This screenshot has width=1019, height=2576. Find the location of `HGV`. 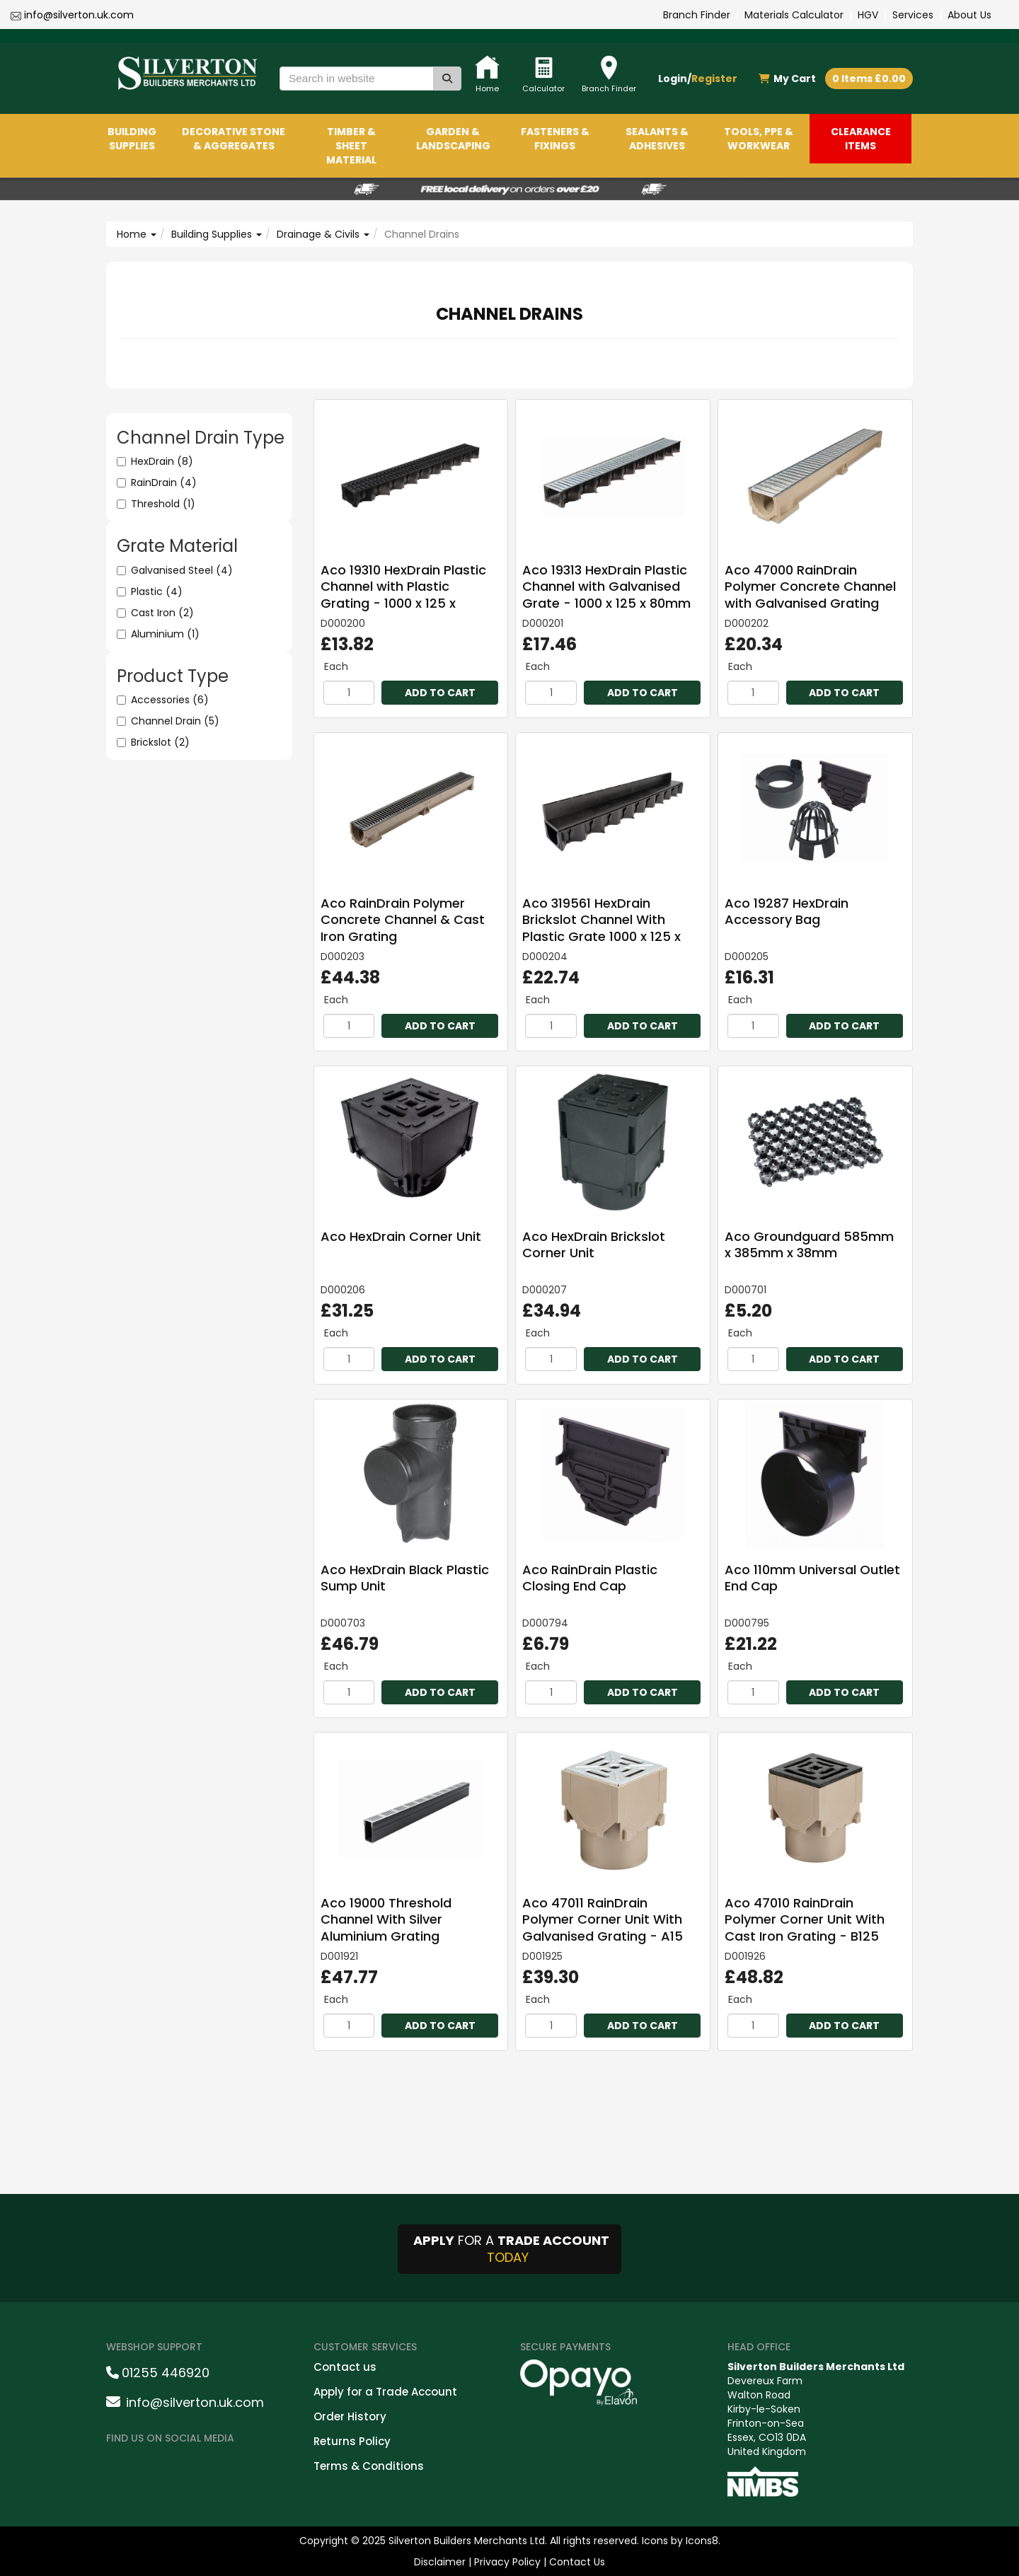

HGV is located at coordinates (868, 15).